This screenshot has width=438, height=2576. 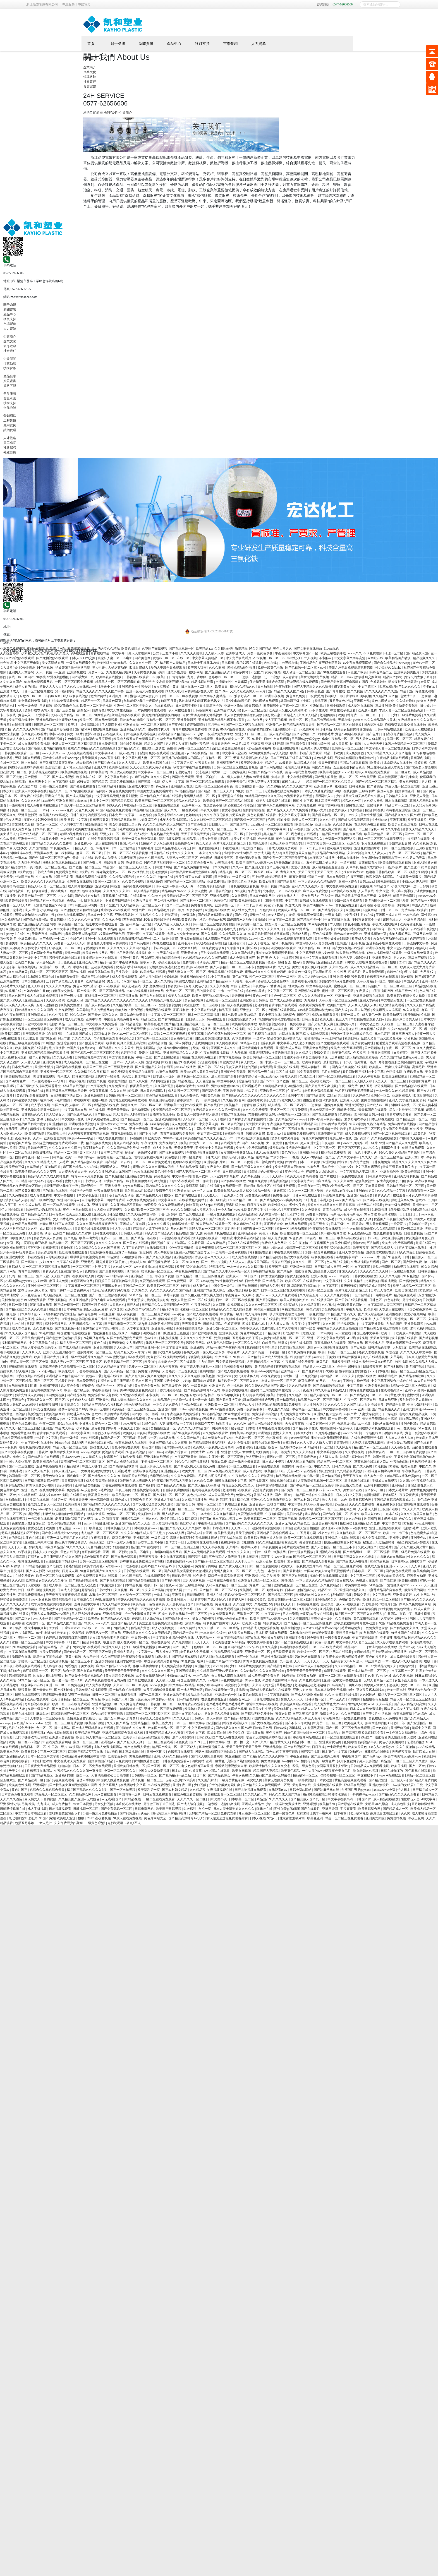 What do you see at coordinates (383, 701) in the screenshot?
I see `黄色片网站大全` at bounding box center [383, 701].